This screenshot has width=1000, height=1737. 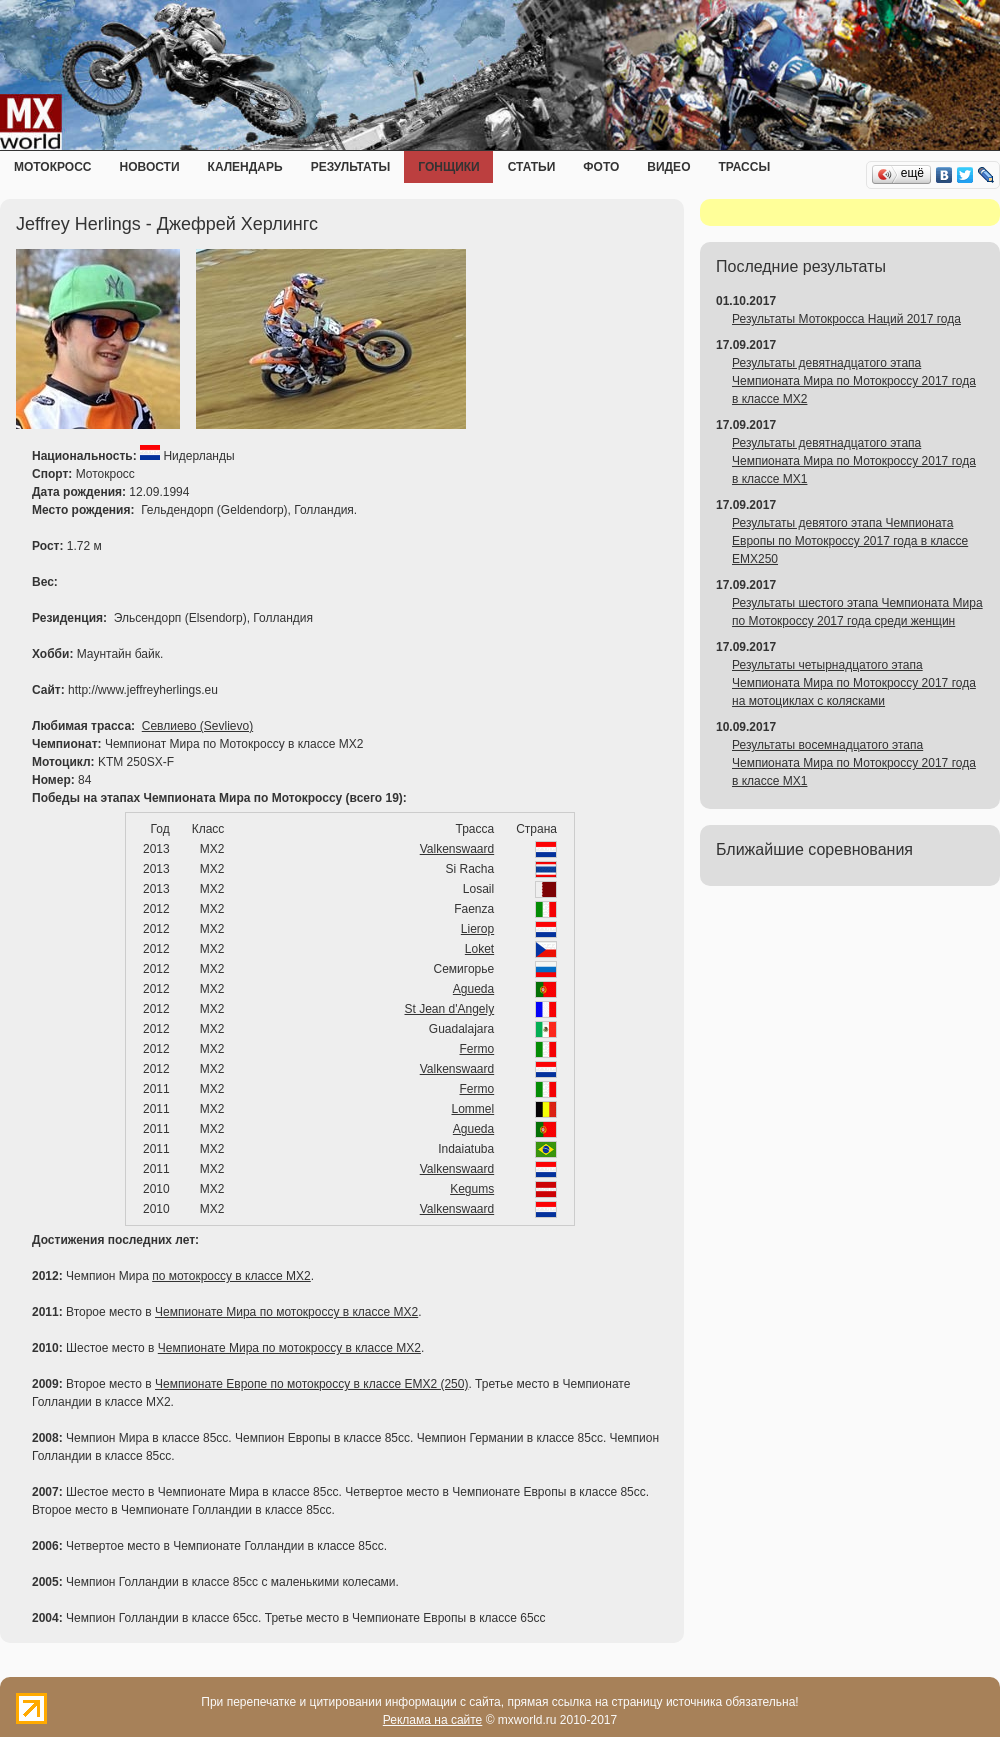 I want to click on Результаты Мотокросса Наций 2017 года, so click(x=846, y=319).